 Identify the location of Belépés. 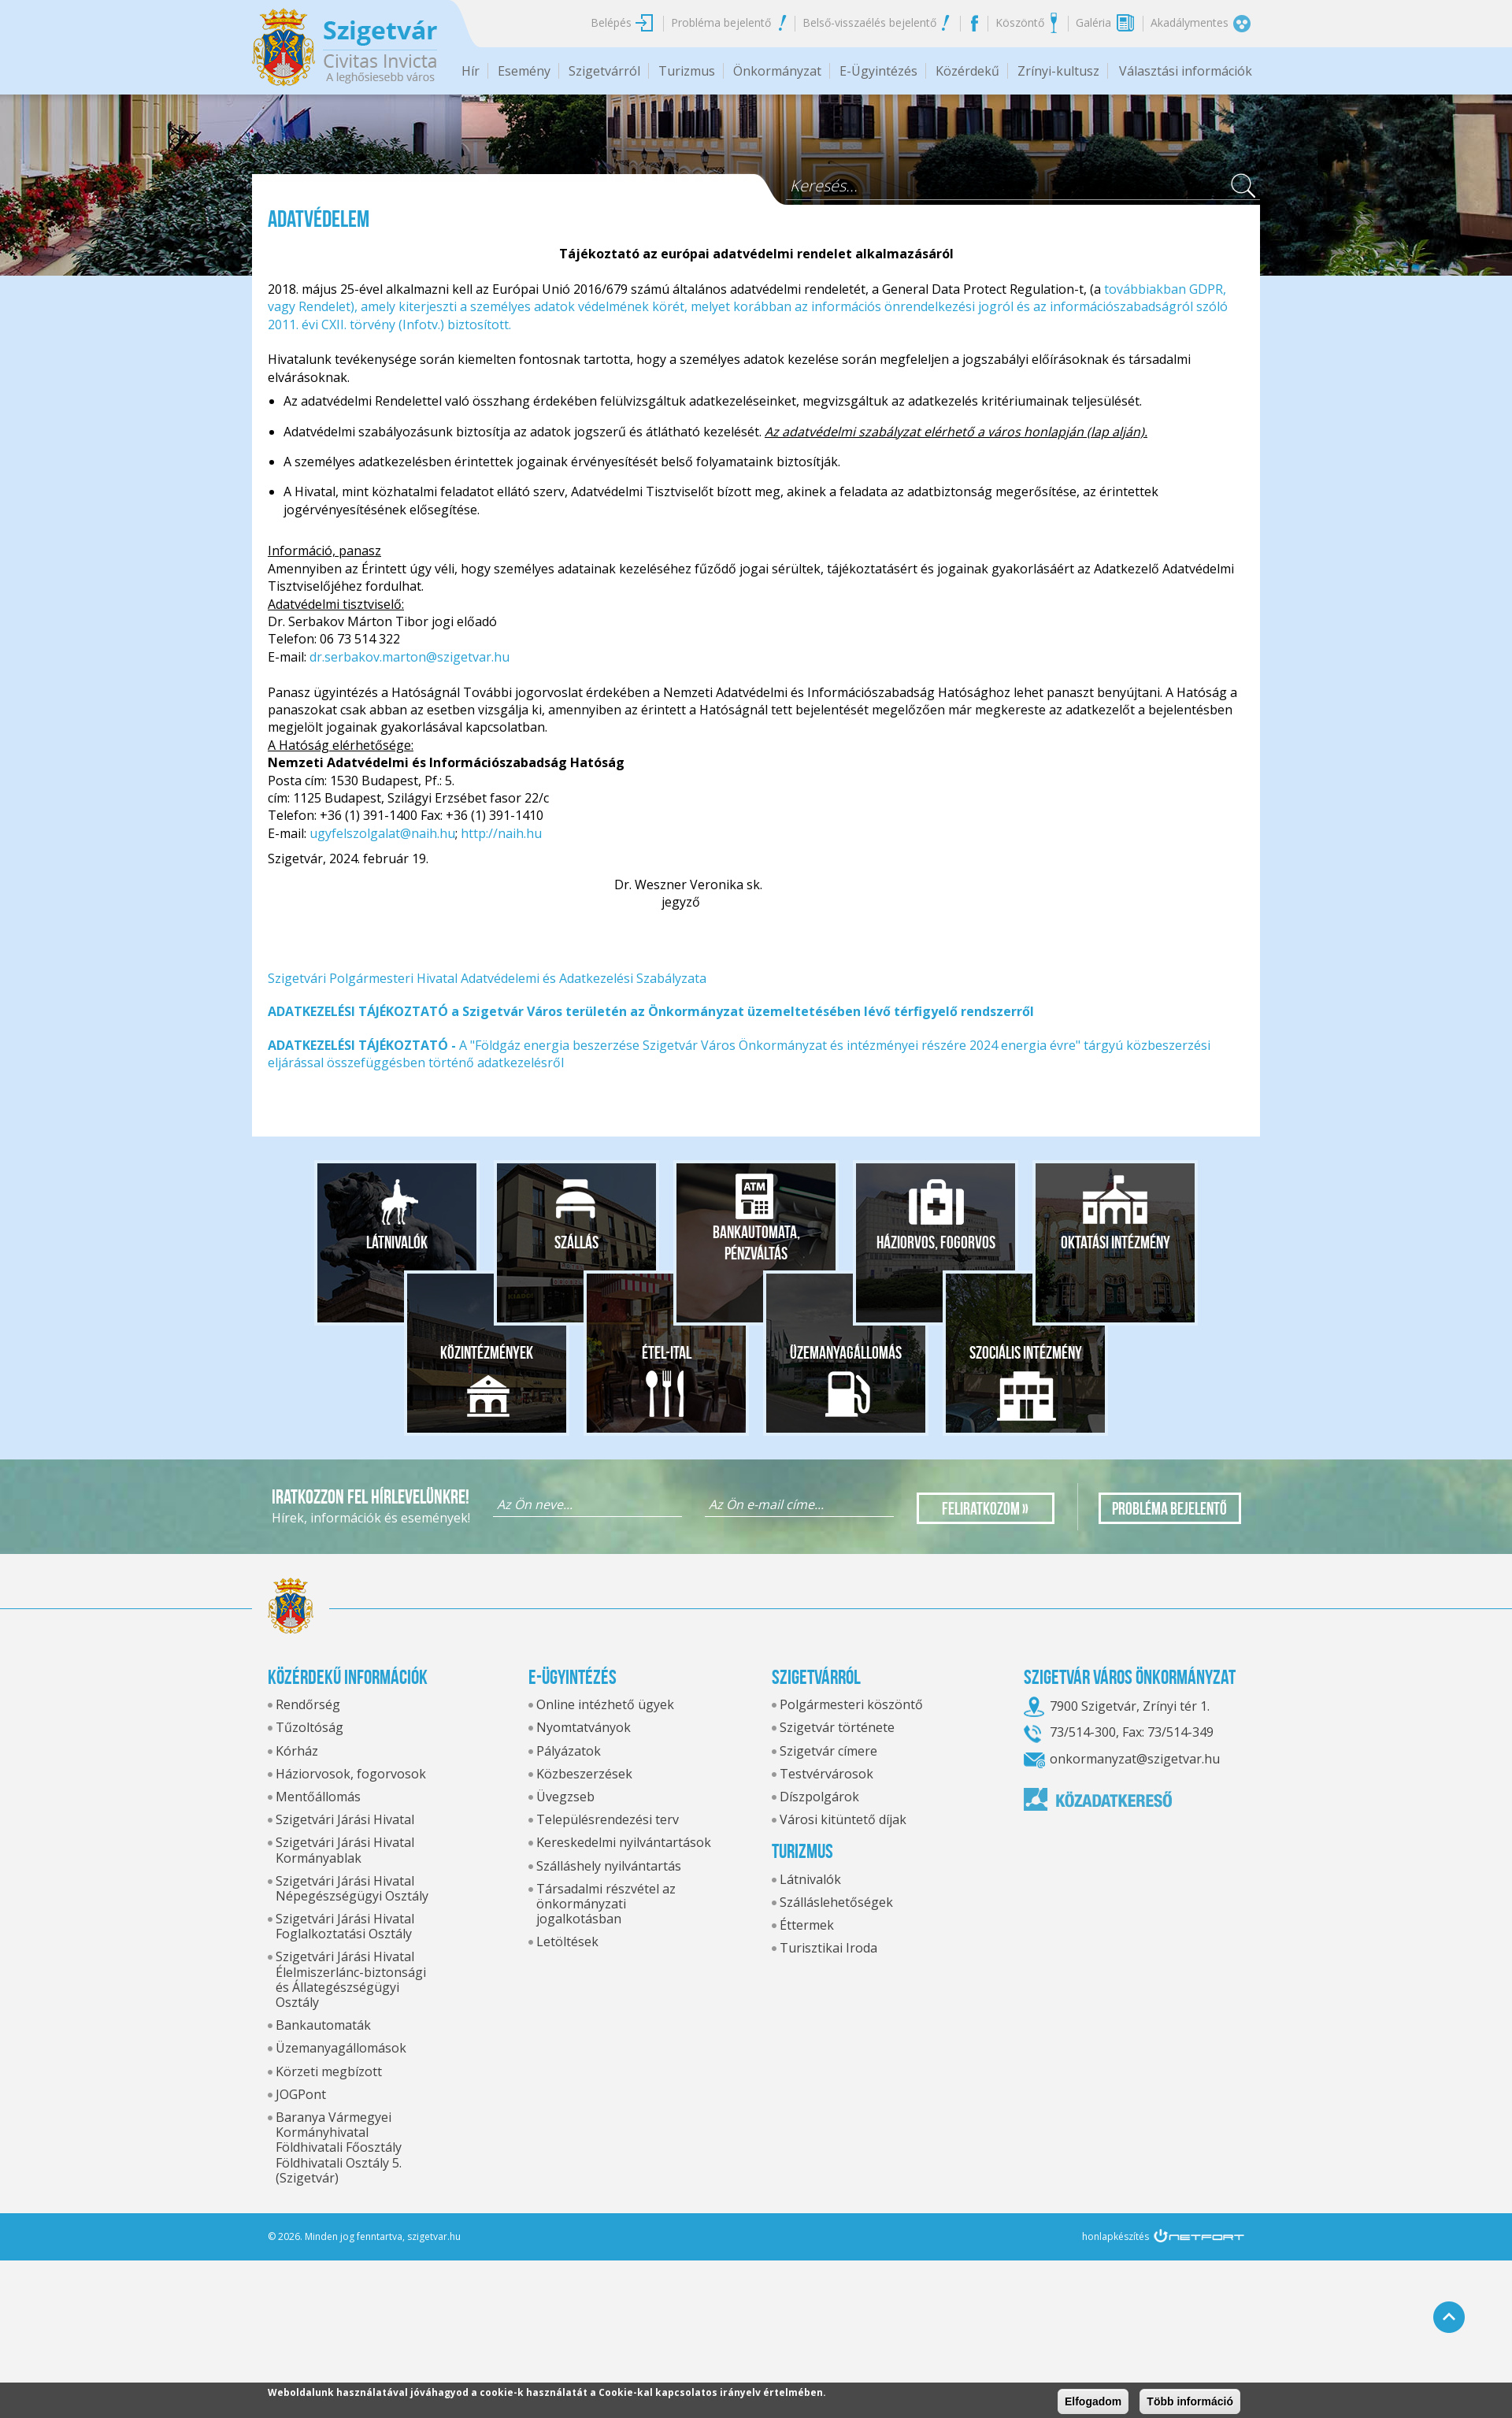
(611, 22).